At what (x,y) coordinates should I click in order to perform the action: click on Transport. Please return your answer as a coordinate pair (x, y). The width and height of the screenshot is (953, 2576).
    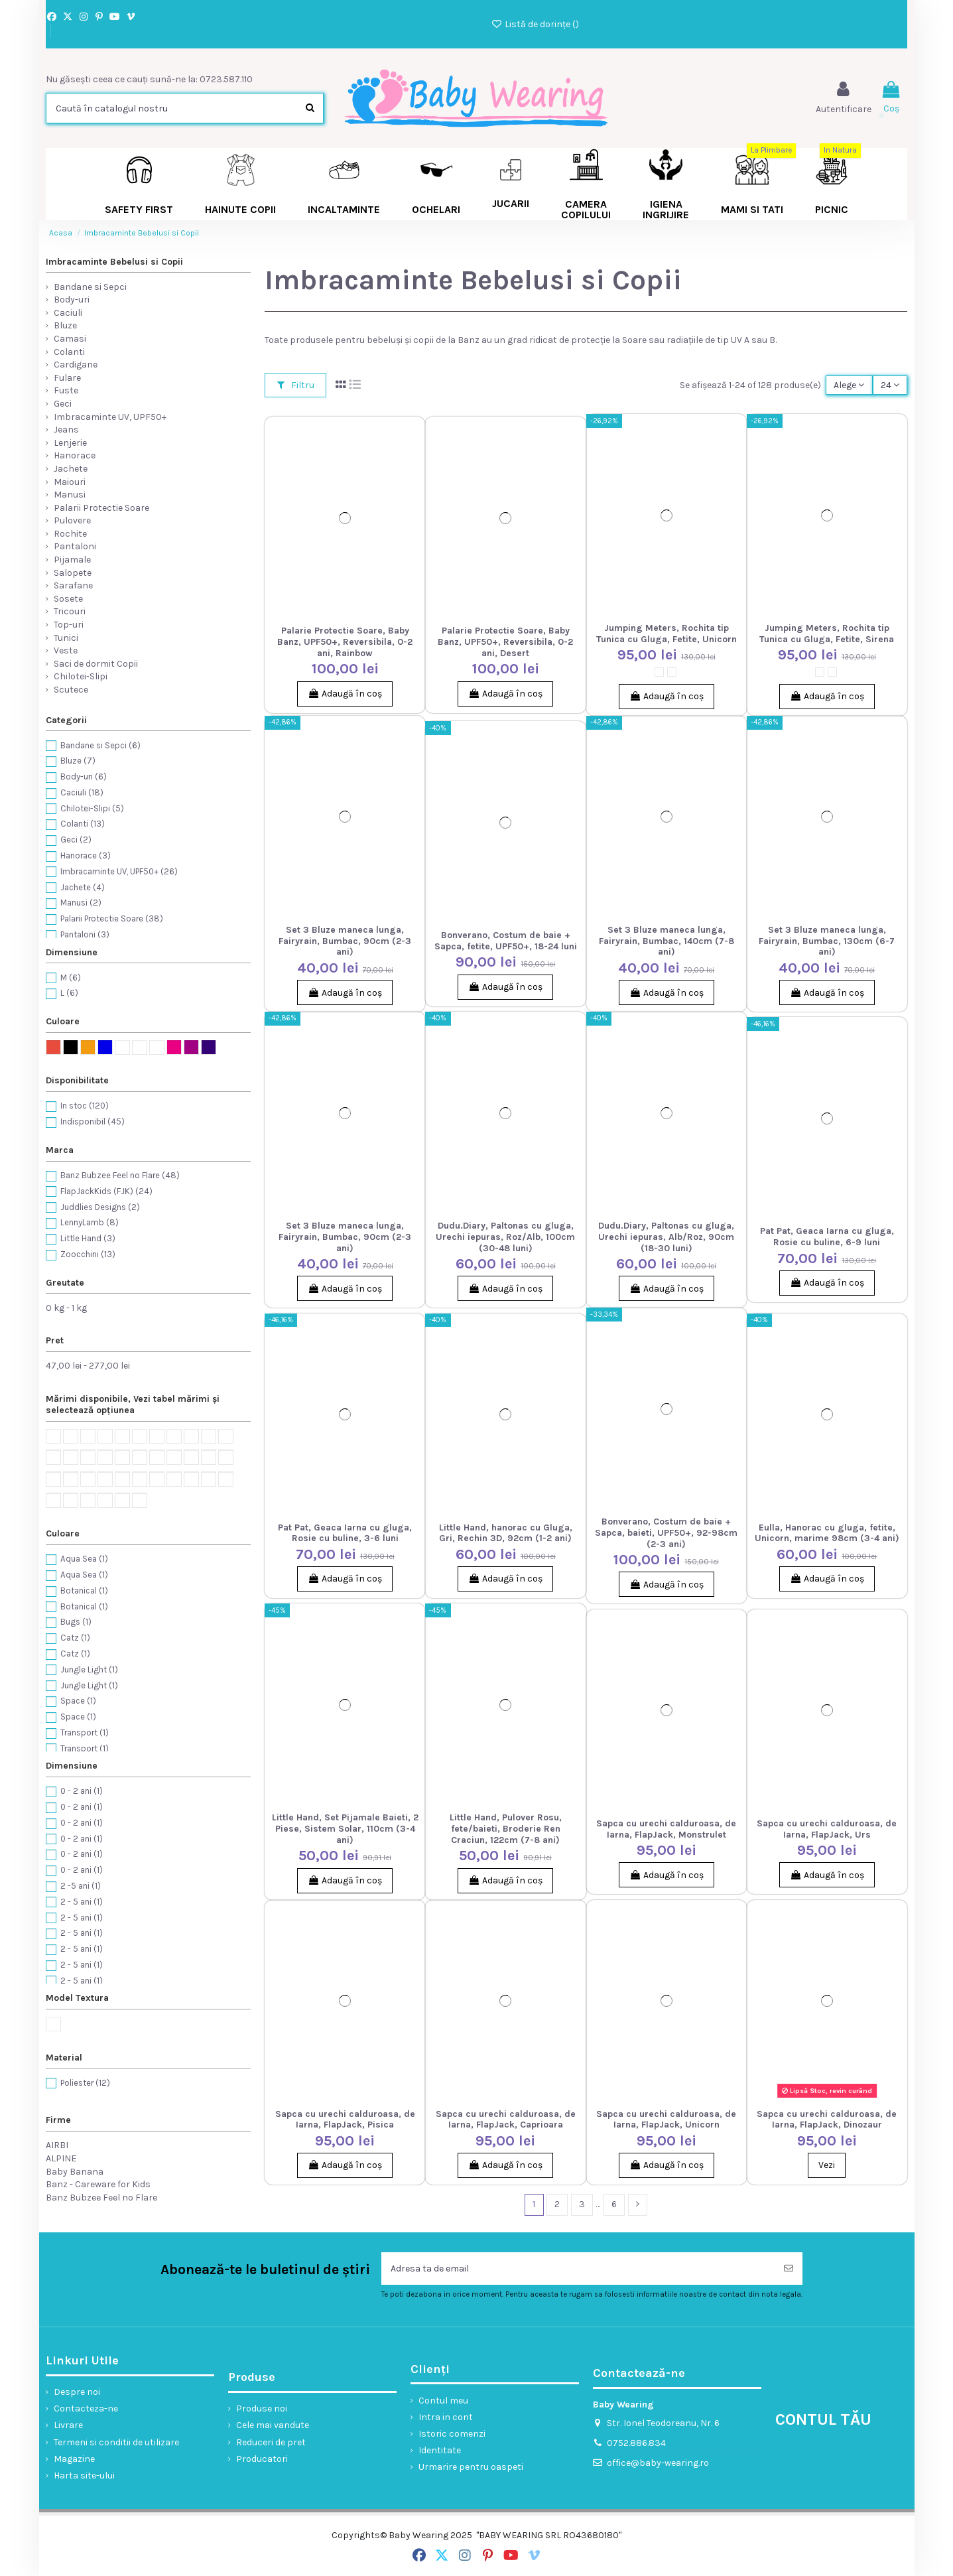
    Looking at the image, I should click on (84, 1732).